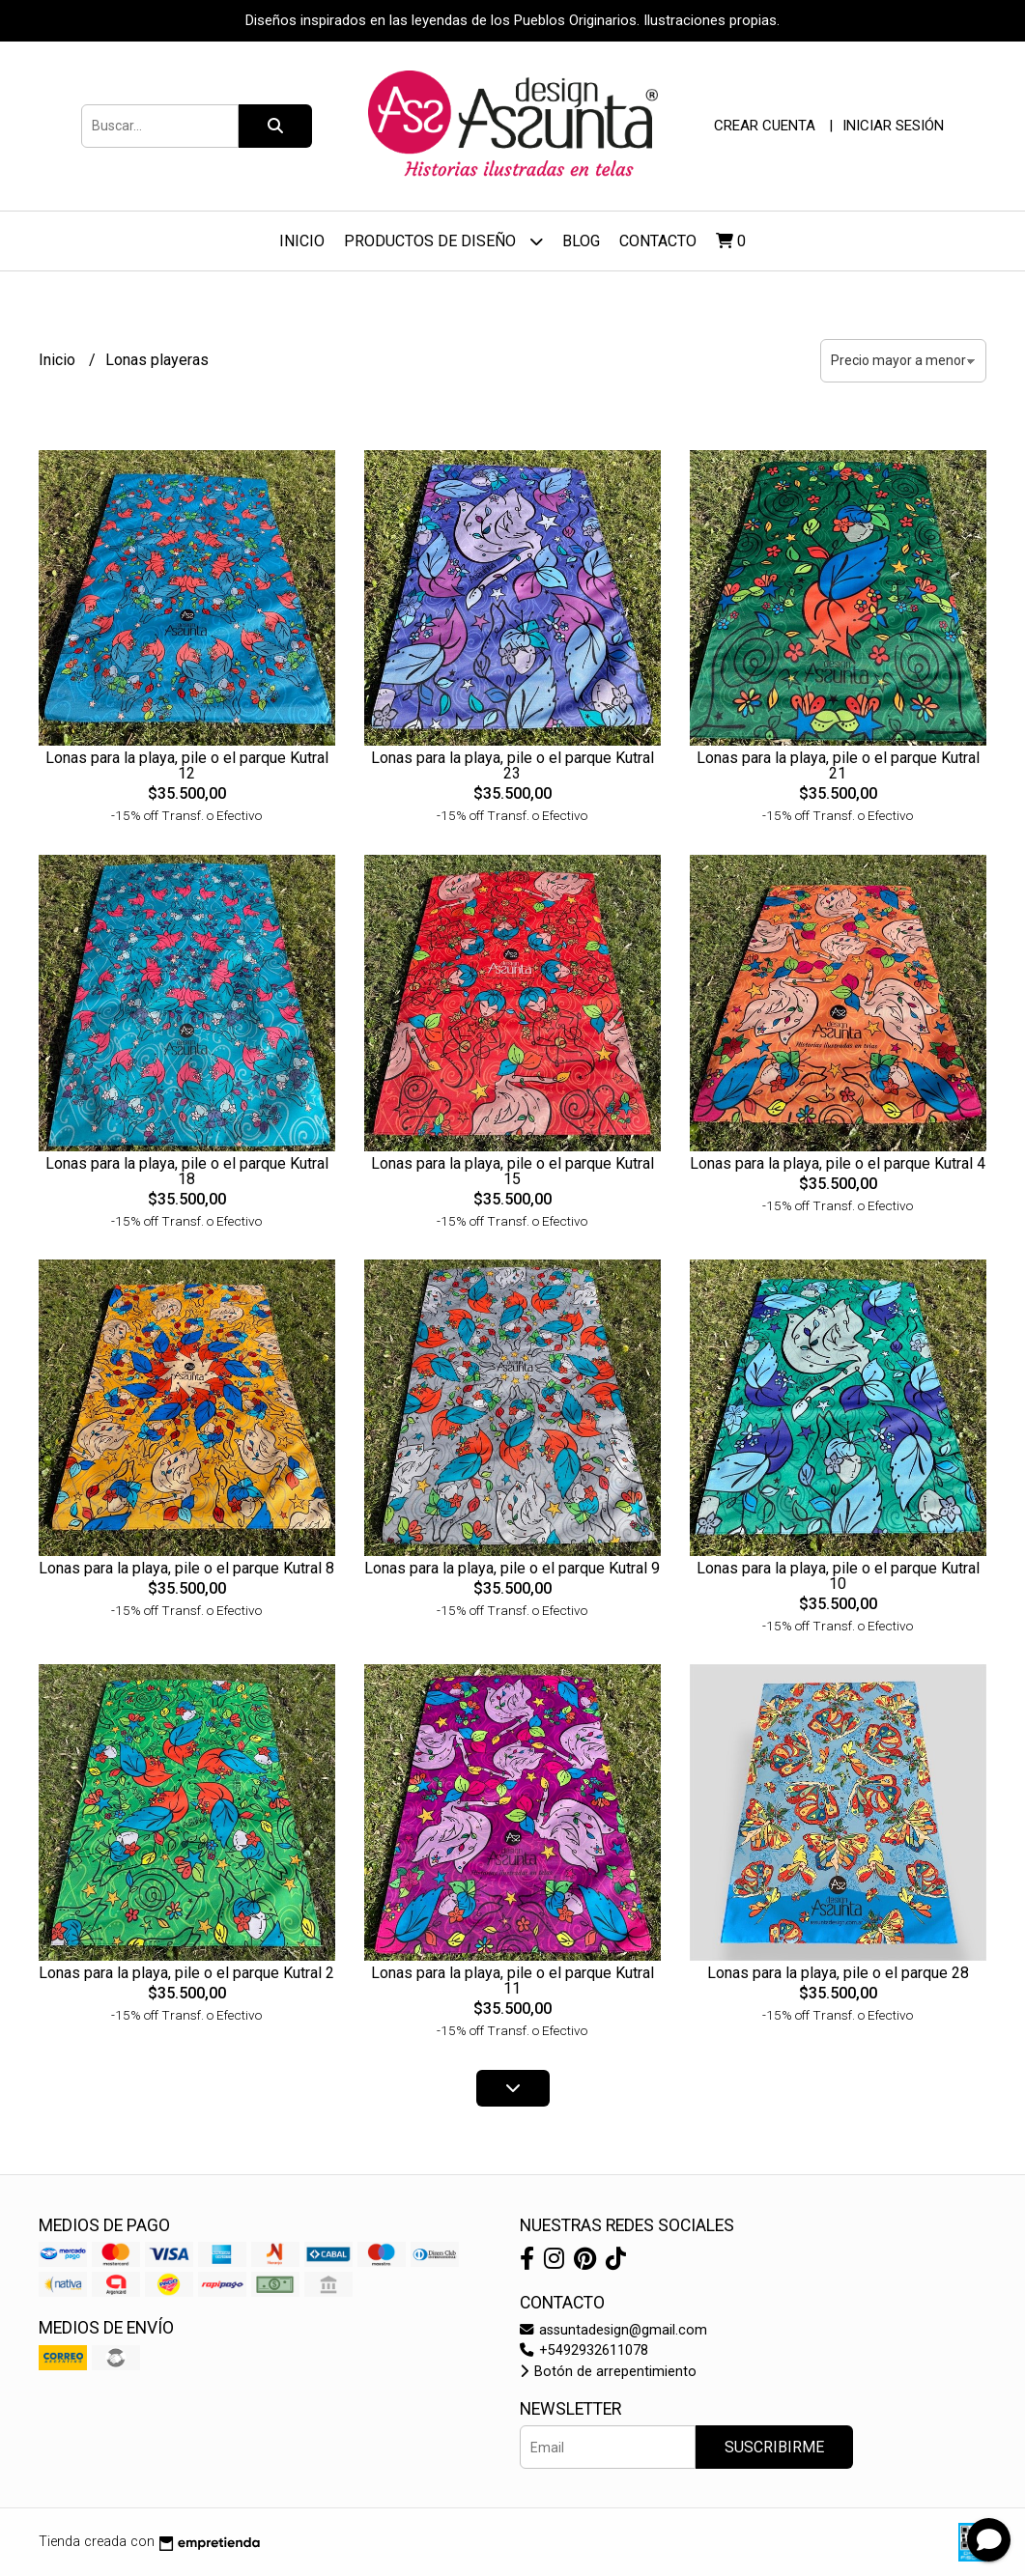 The height and width of the screenshot is (2576, 1025). I want to click on Lonas para la playa, pile o el parque Kutral 15, so click(512, 1171).